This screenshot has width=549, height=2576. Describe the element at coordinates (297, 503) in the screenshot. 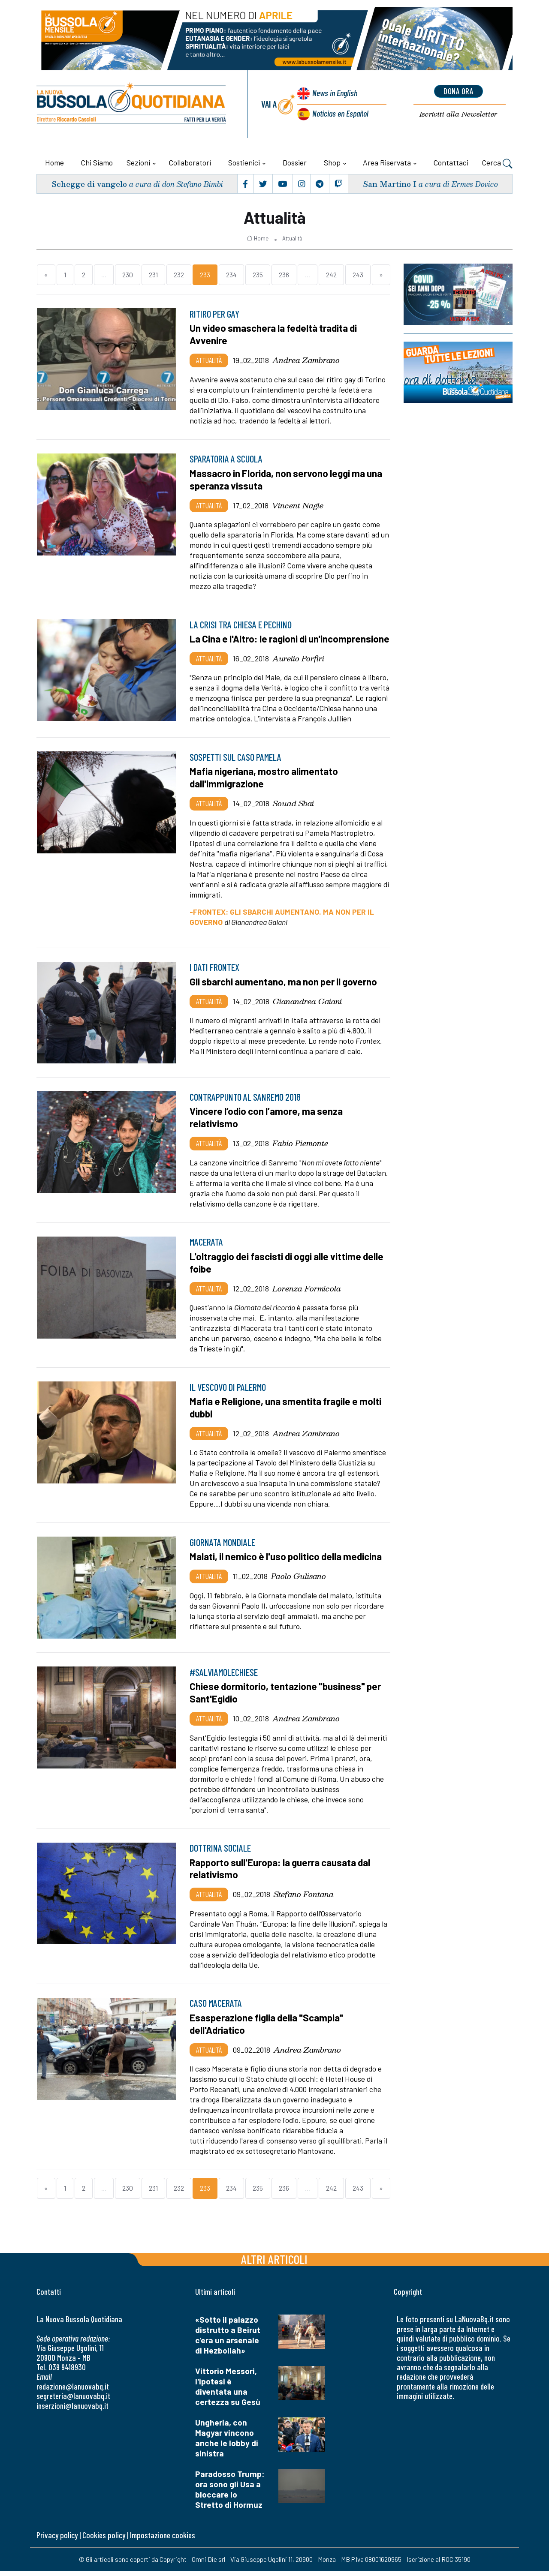

I see `Vincent Nagle` at that location.